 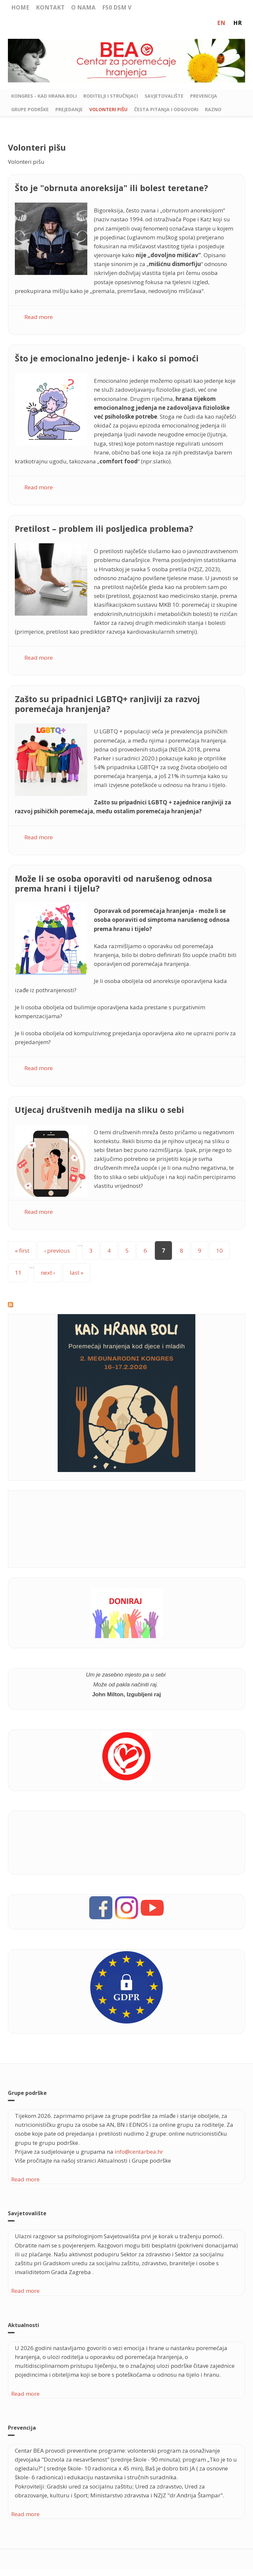 What do you see at coordinates (57, 1250) in the screenshot?
I see `‹ previous` at bounding box center [57, 1250].